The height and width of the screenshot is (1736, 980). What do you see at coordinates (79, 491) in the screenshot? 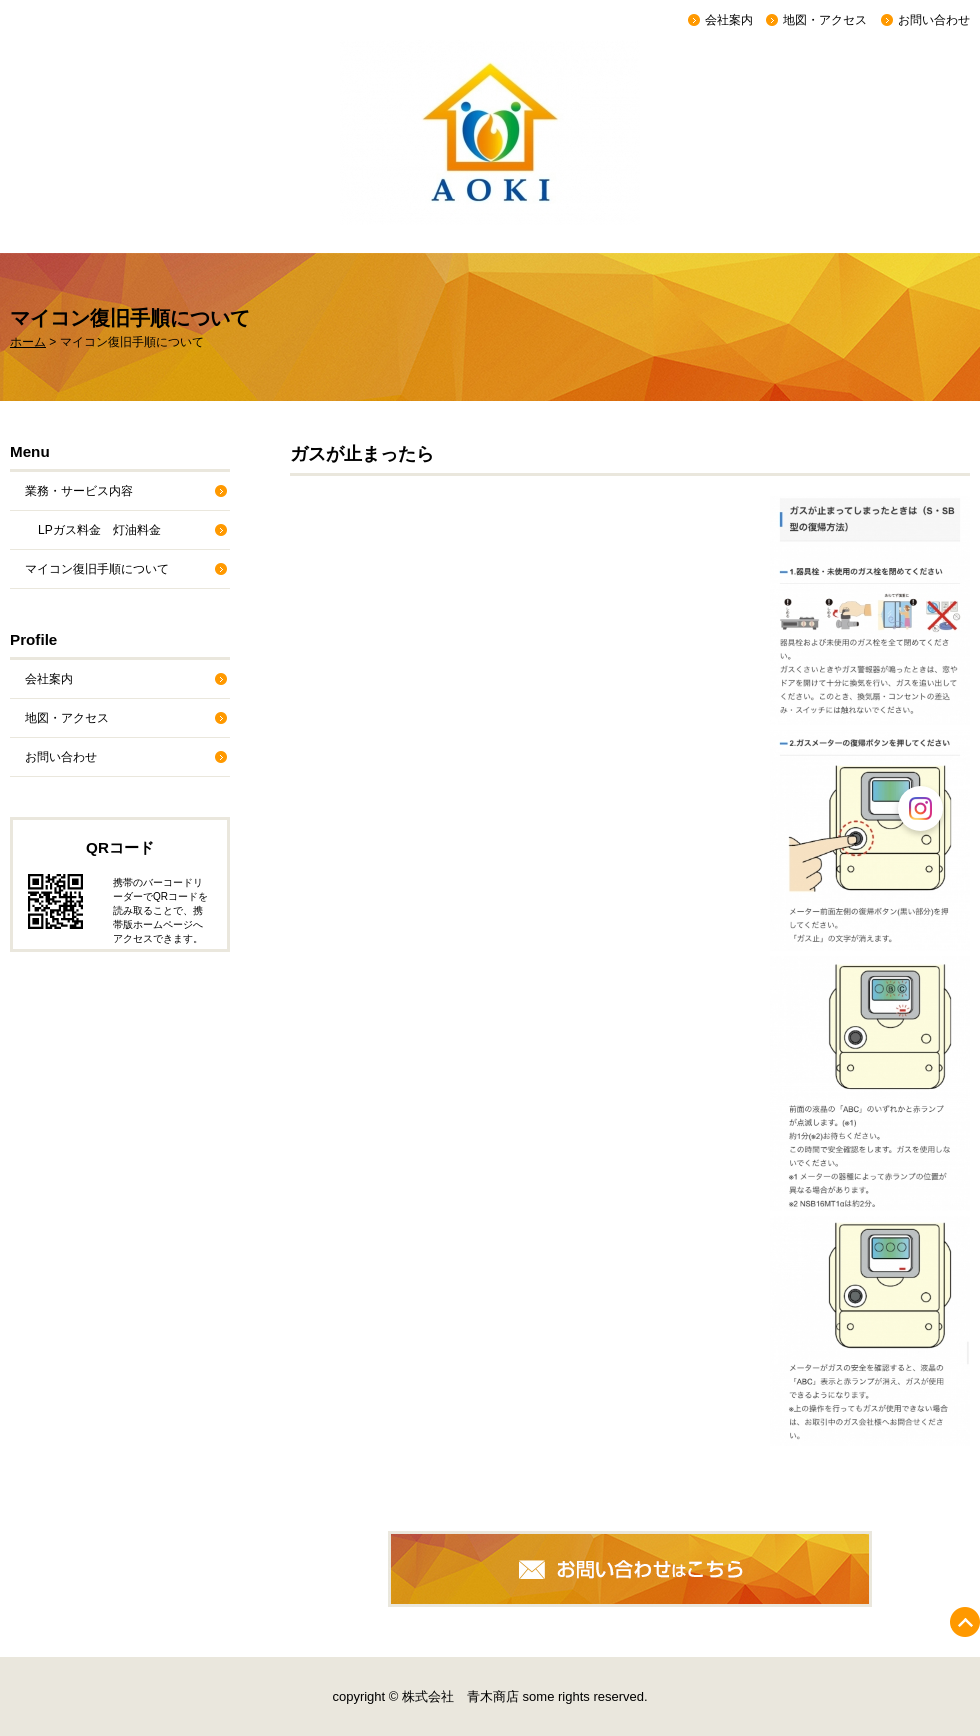
I see `業務・サービス内容` at bounding box center [79, 491].